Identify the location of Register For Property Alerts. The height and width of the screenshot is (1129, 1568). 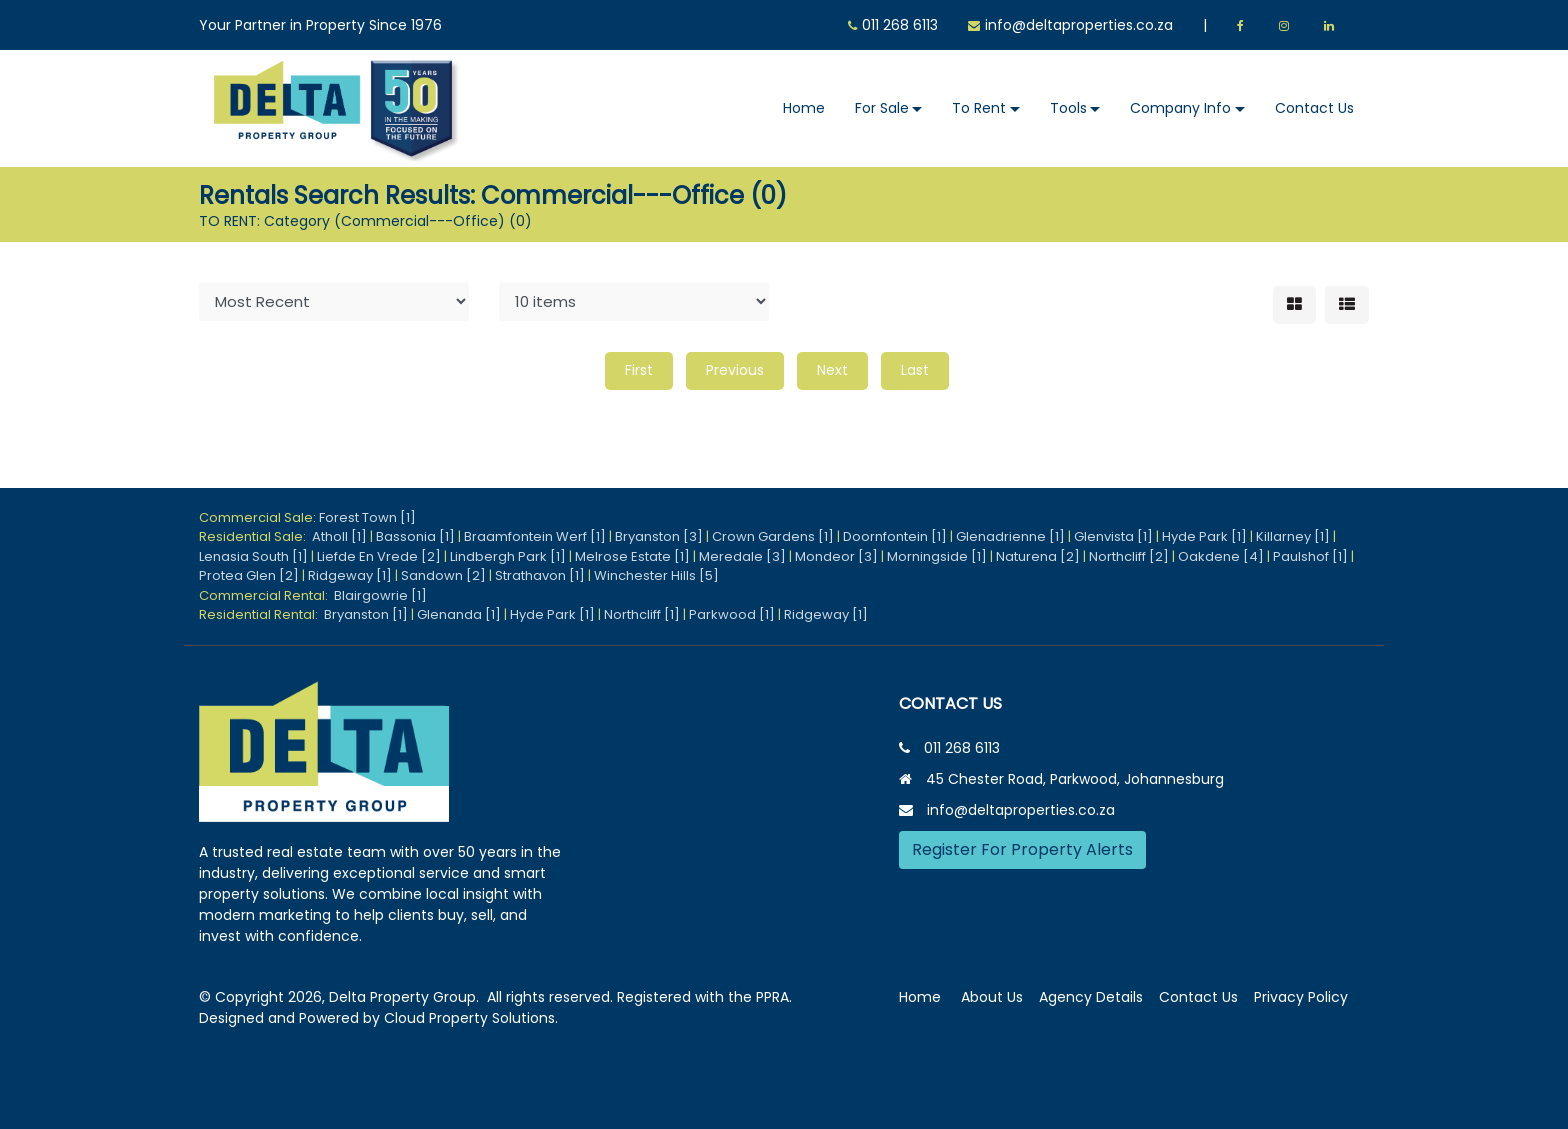
(1022, 849).